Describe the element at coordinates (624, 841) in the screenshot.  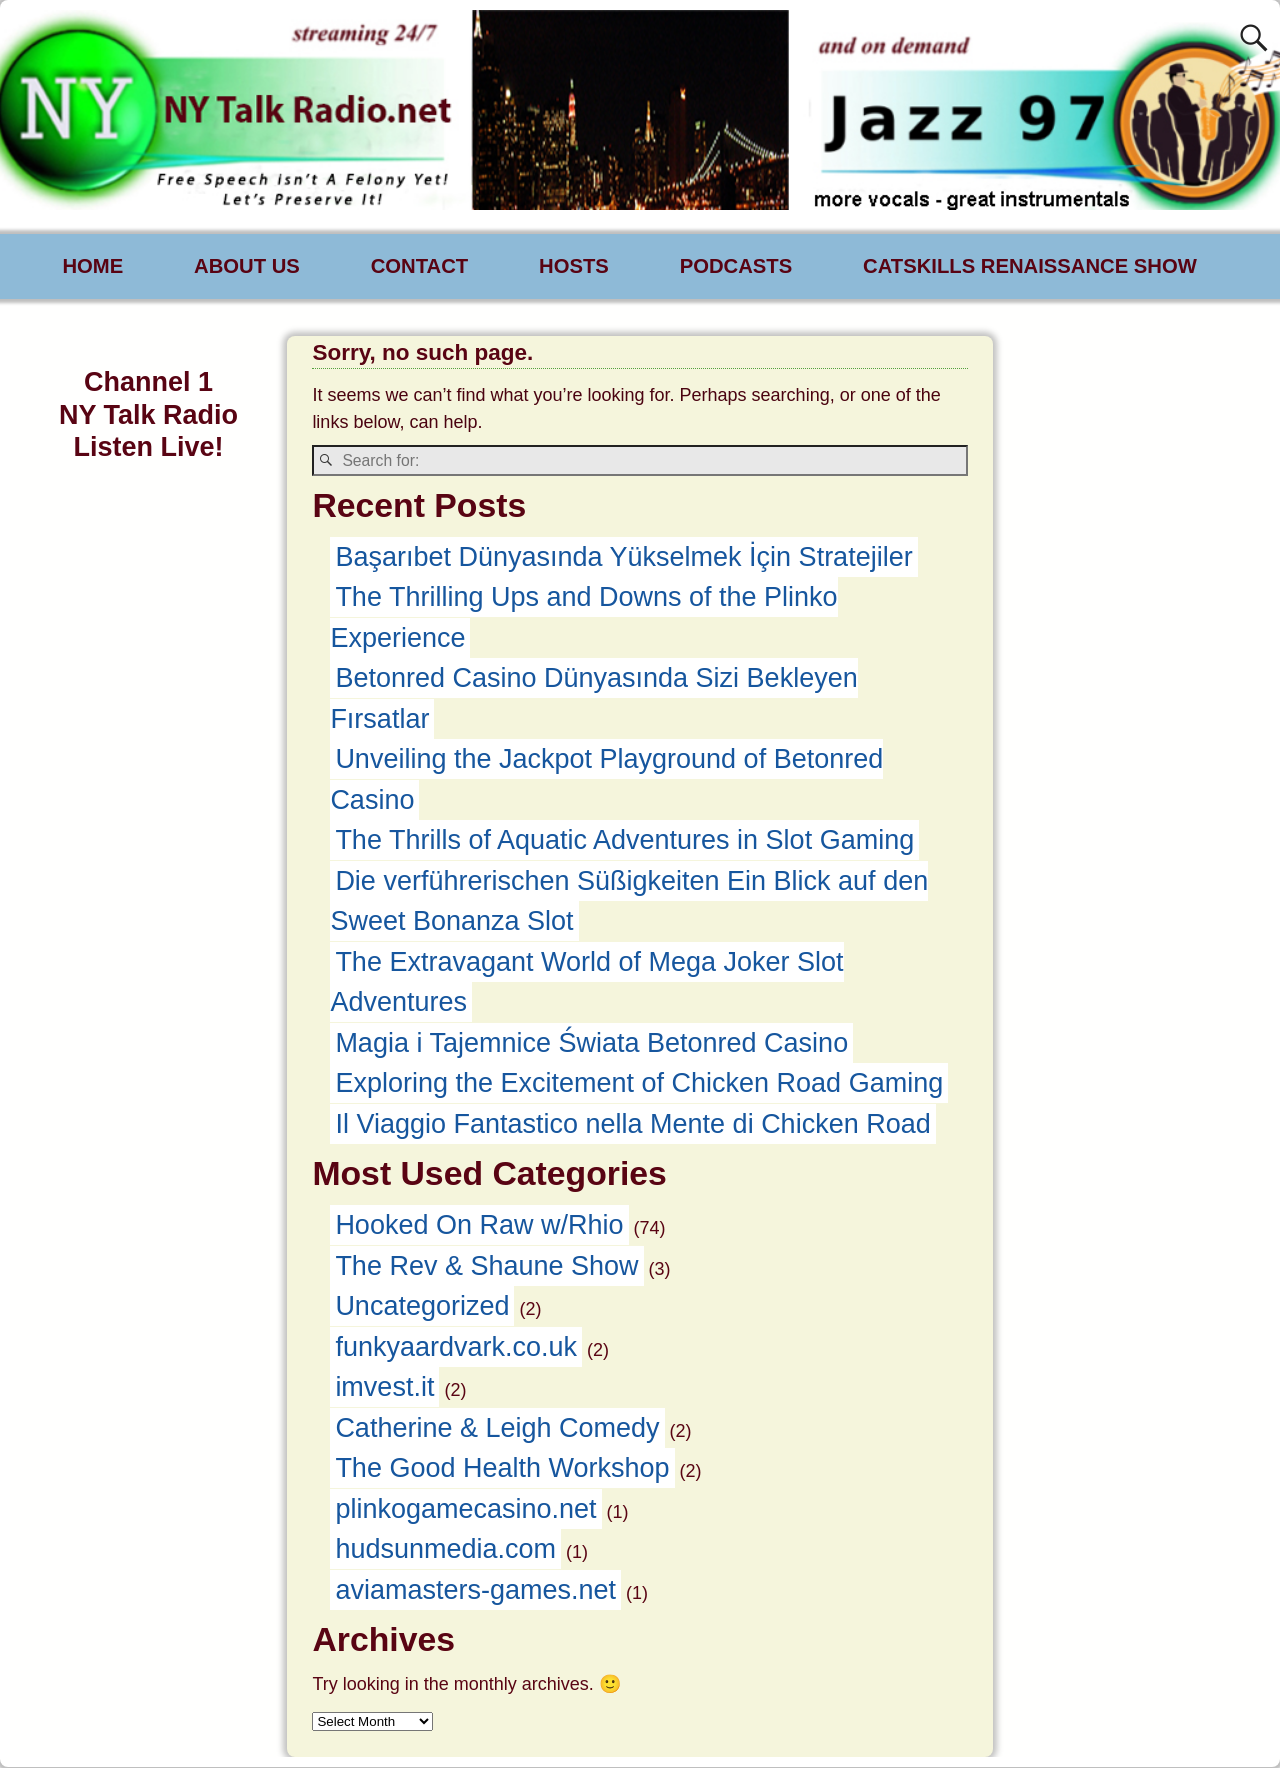
I see `The Thrills of Aquatic Adventures in Slot Gaming` at that location.